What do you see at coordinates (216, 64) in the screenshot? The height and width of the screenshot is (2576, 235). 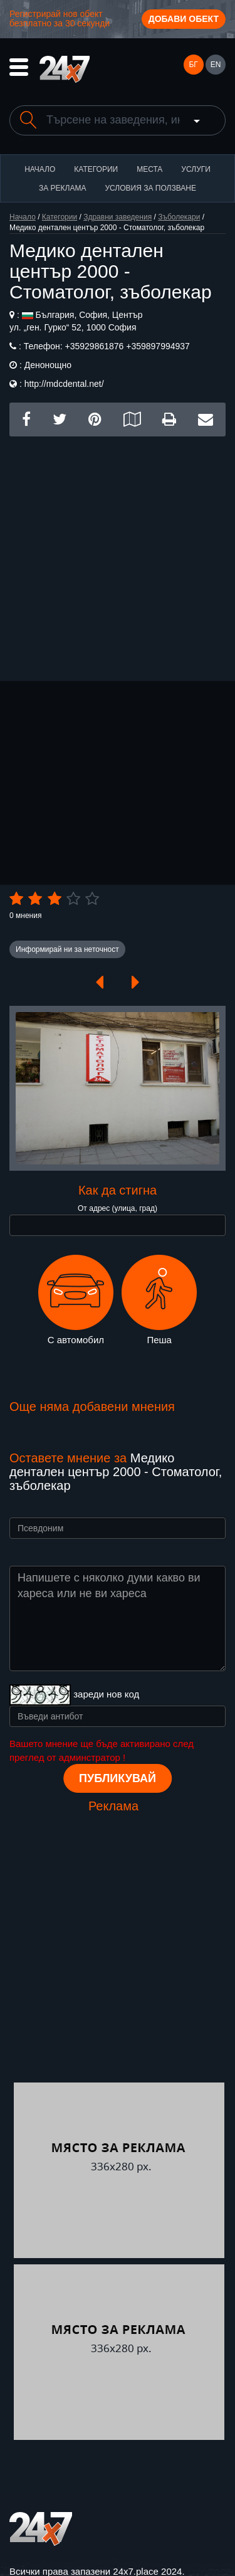 I see `EN` at bounding box center [216, 64].